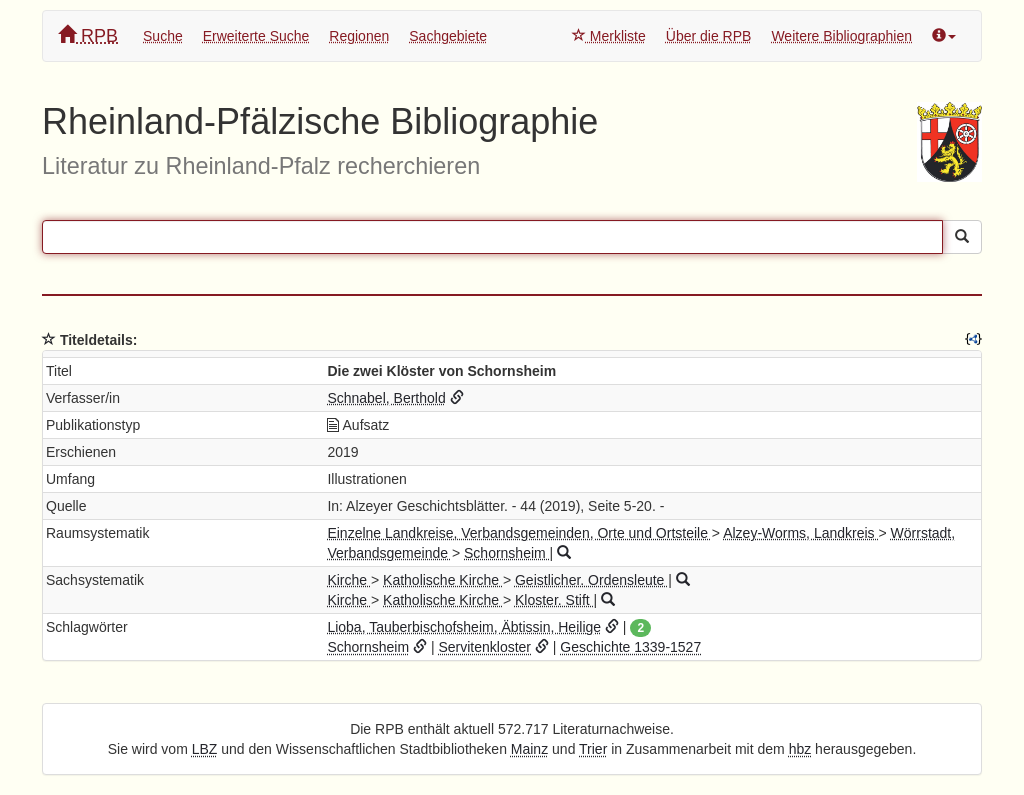 This screenshot has width=1024, height=795. What do you see at coordinates (359, 36) in the screenshot?
I see `Regionen` at bounding box center [359, 36].